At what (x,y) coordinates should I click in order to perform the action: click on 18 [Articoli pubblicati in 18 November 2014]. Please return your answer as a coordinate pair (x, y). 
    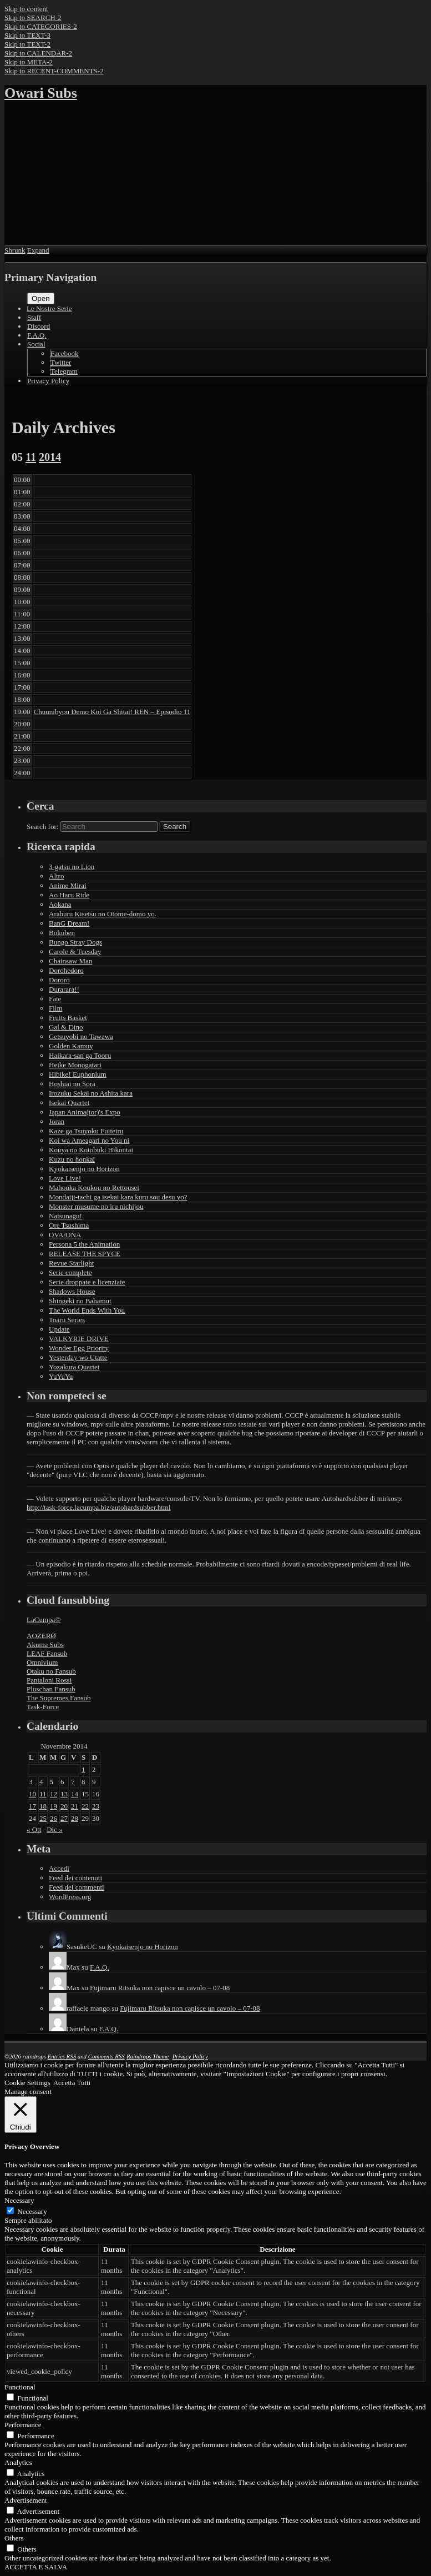
    Looking at the image, I should click on (43, 1806).